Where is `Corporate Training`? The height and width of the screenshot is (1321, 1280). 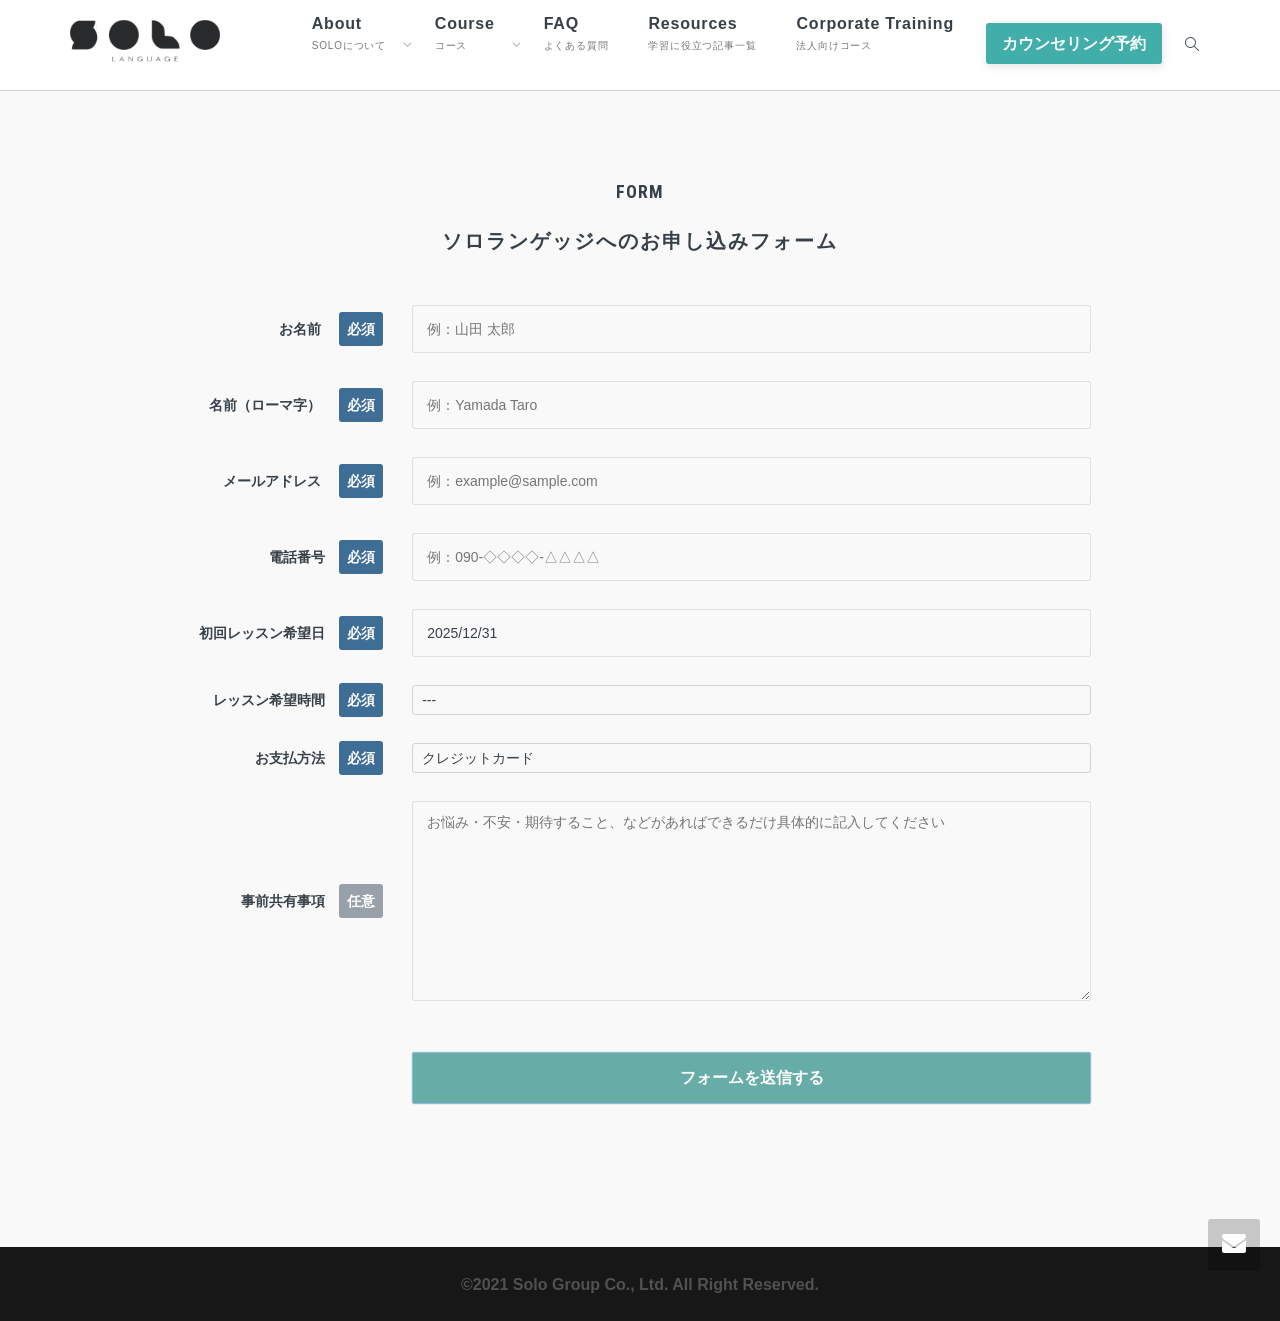 Corporate Training is located at coordinates (875, 33).